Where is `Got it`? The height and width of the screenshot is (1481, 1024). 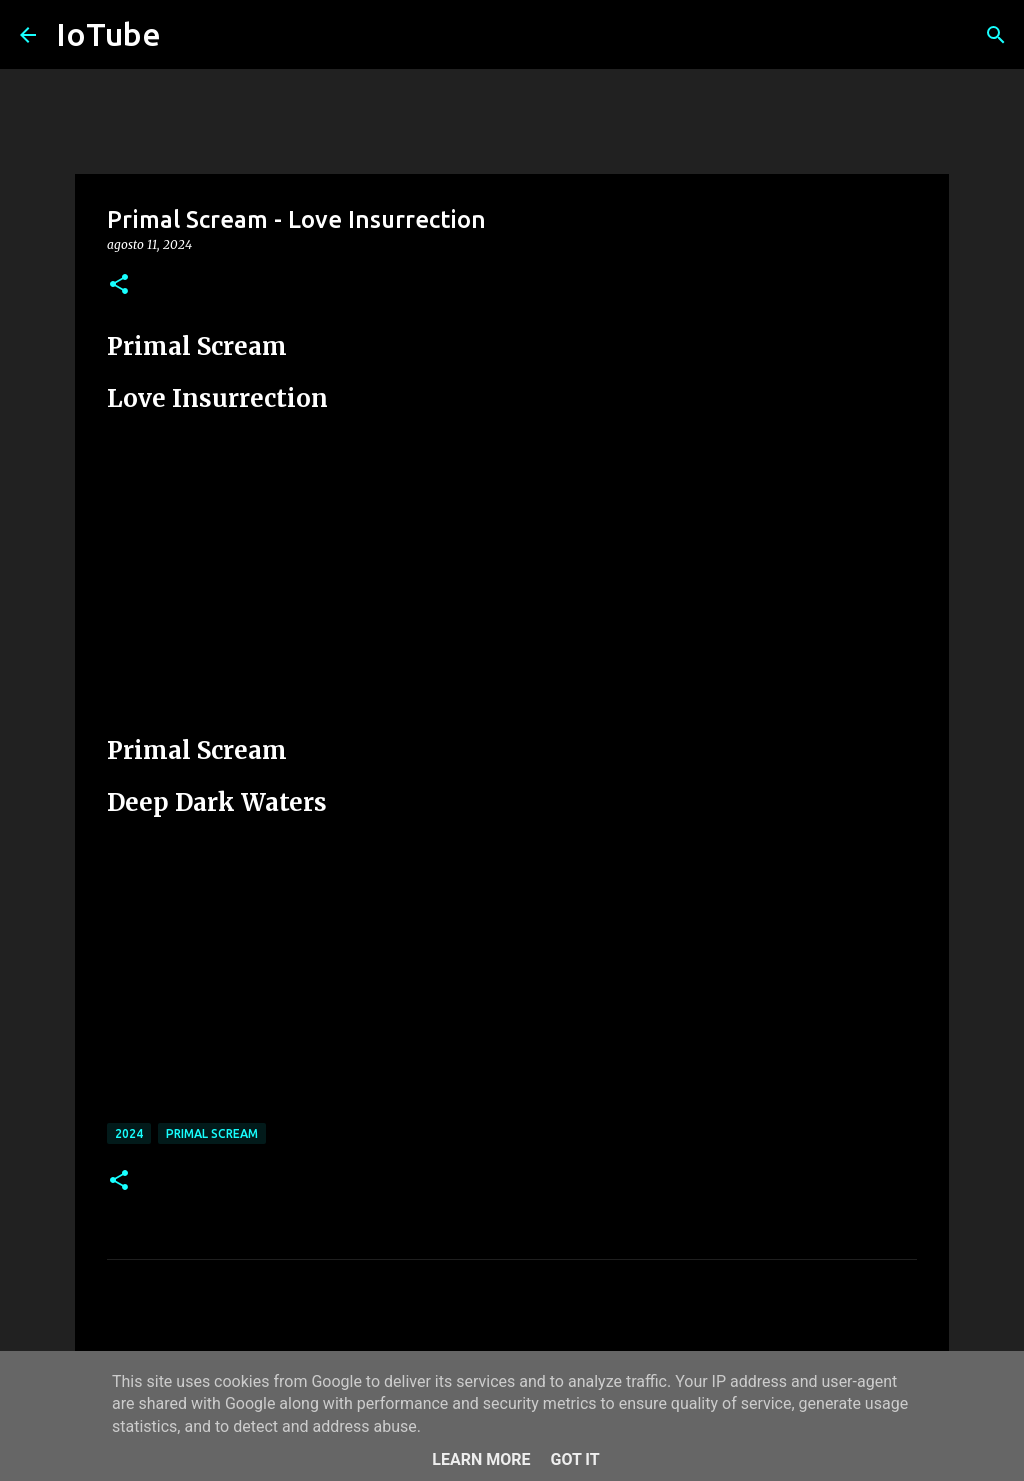
Got it is located at coordinates (574, 1459).